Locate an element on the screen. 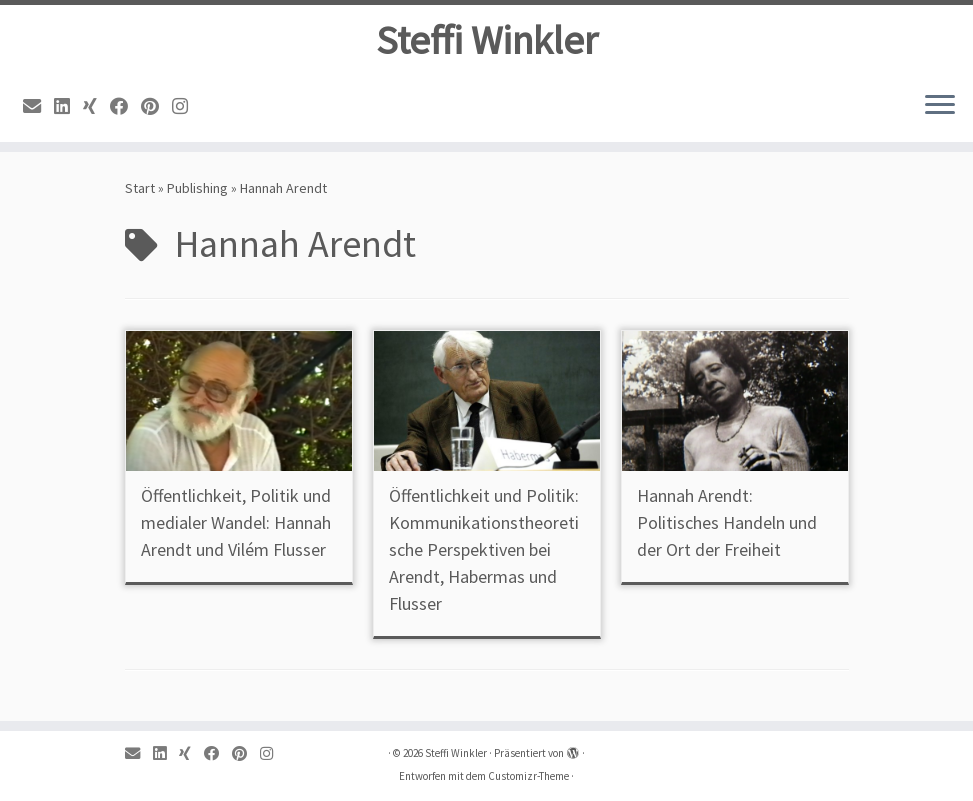 The height and width of the screenshot is (801, 973). Steffi Winkler is located at coordinates (487, 40).